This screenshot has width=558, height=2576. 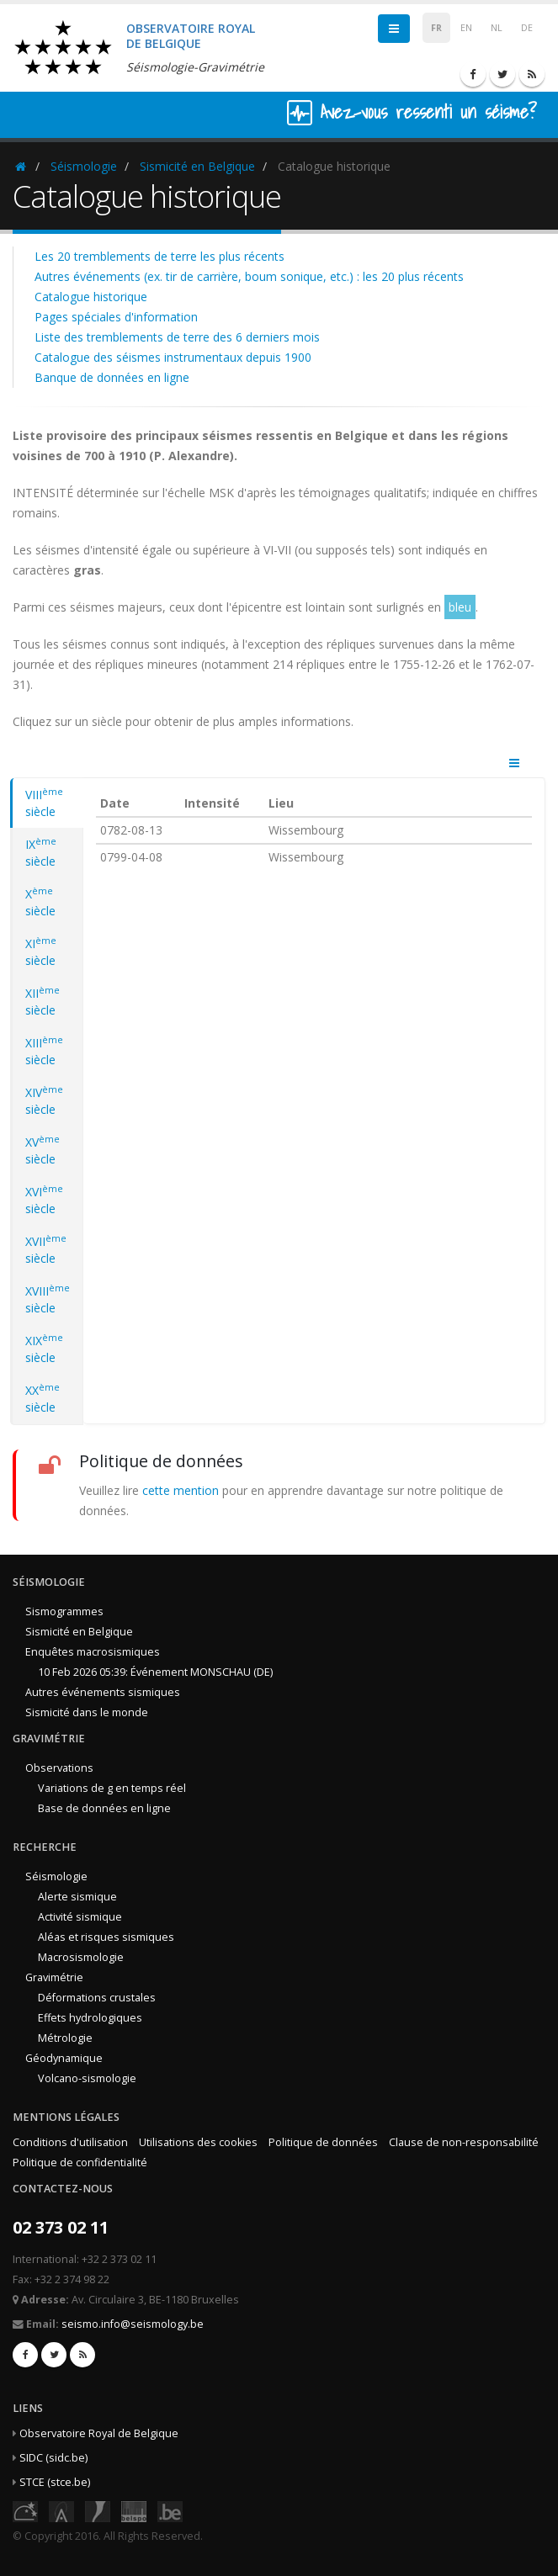 I want to click on Variations de g en temps réel, so click(x=112, y=1788).